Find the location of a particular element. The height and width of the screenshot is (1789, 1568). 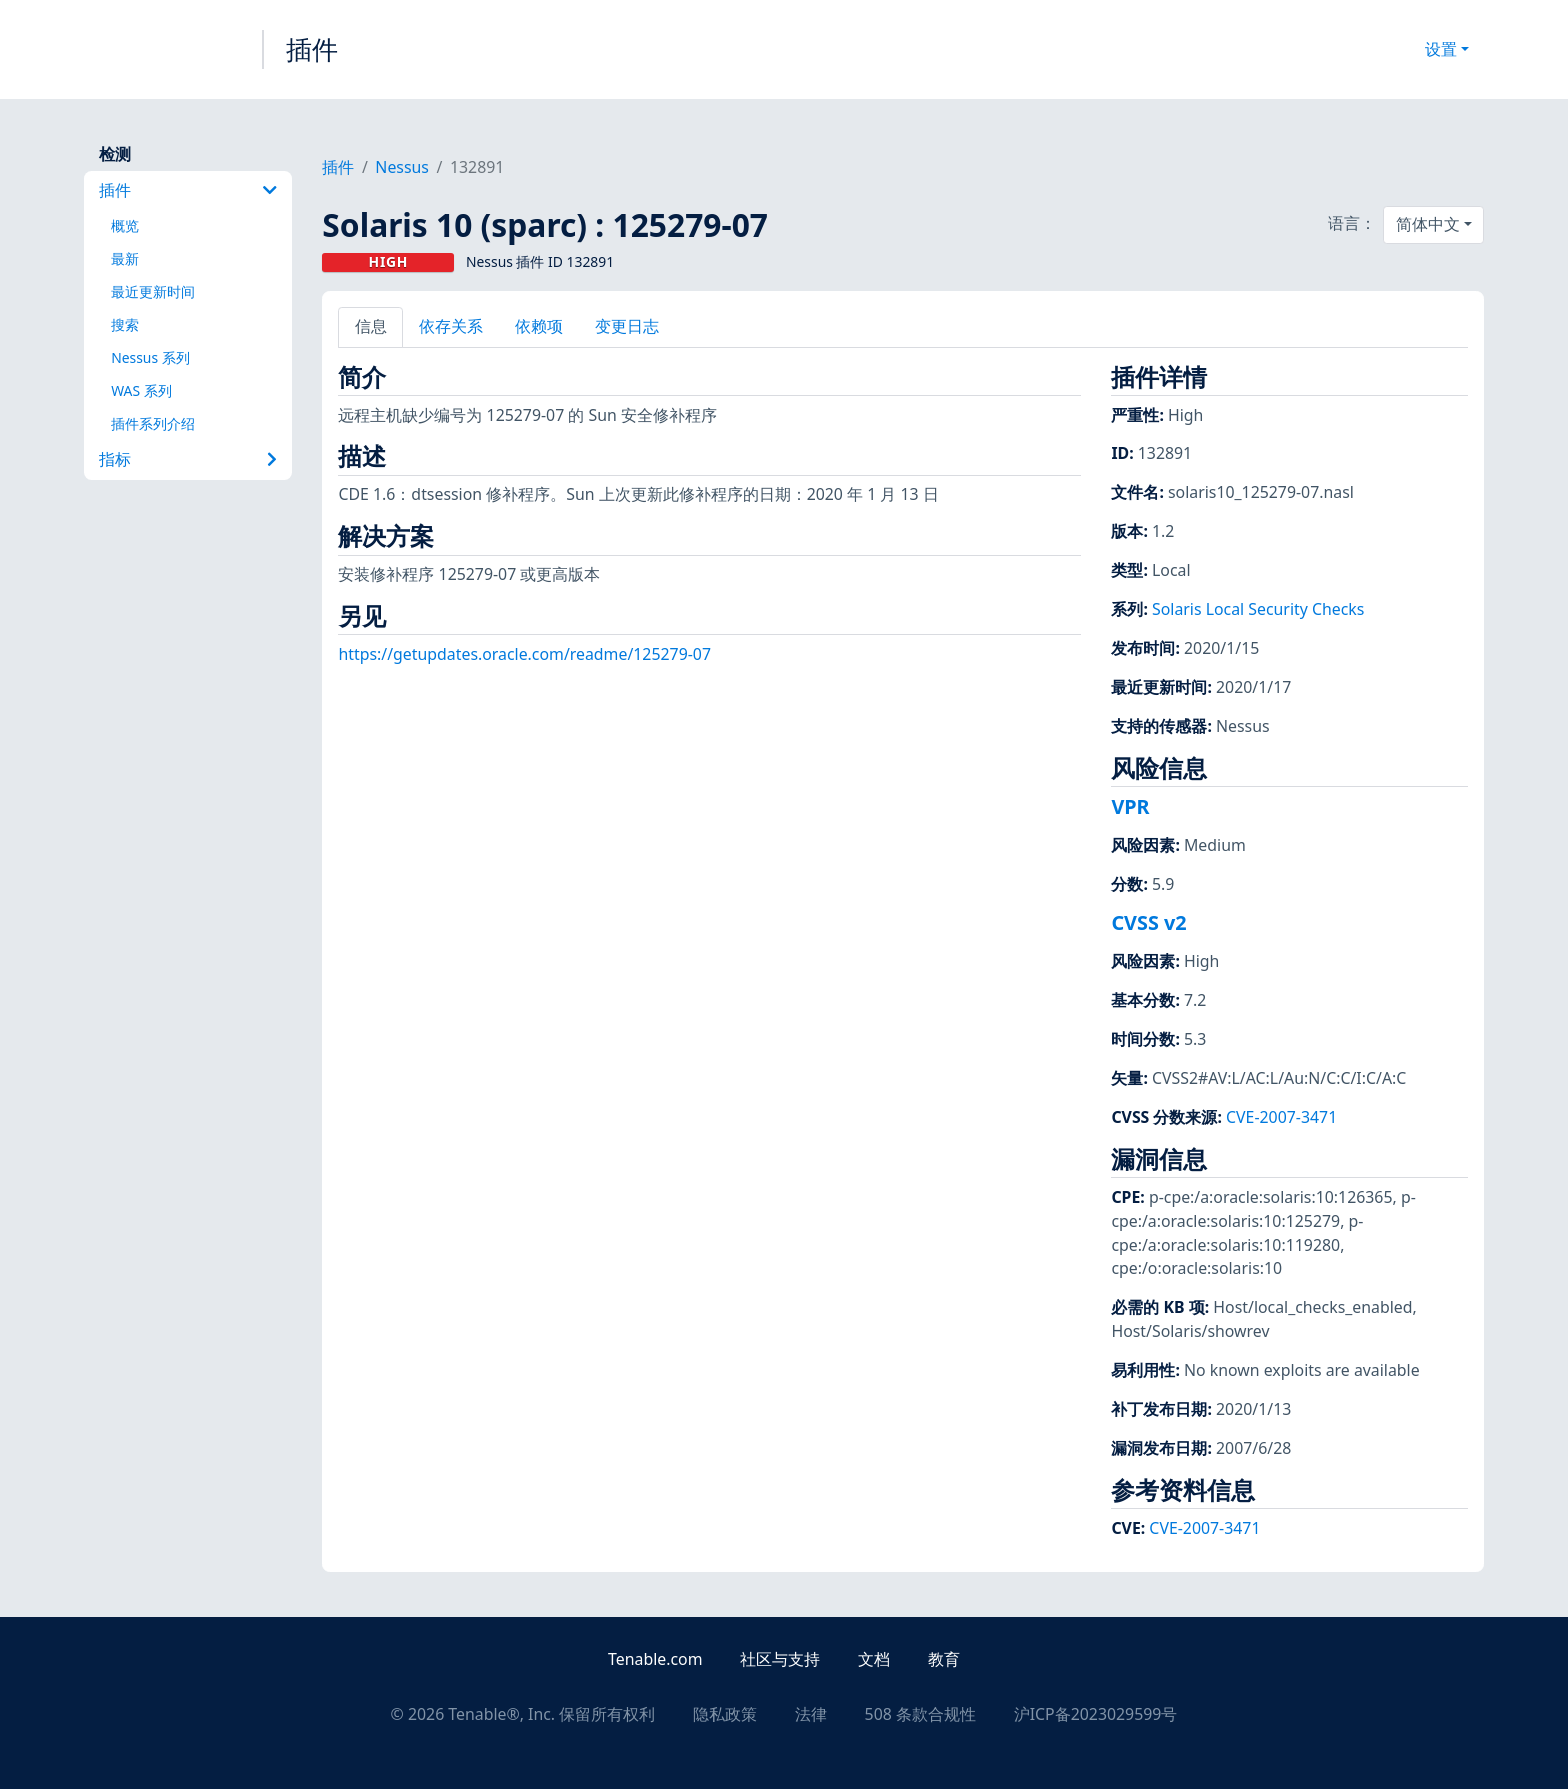

教育 is located at coordinates (944, 1659).